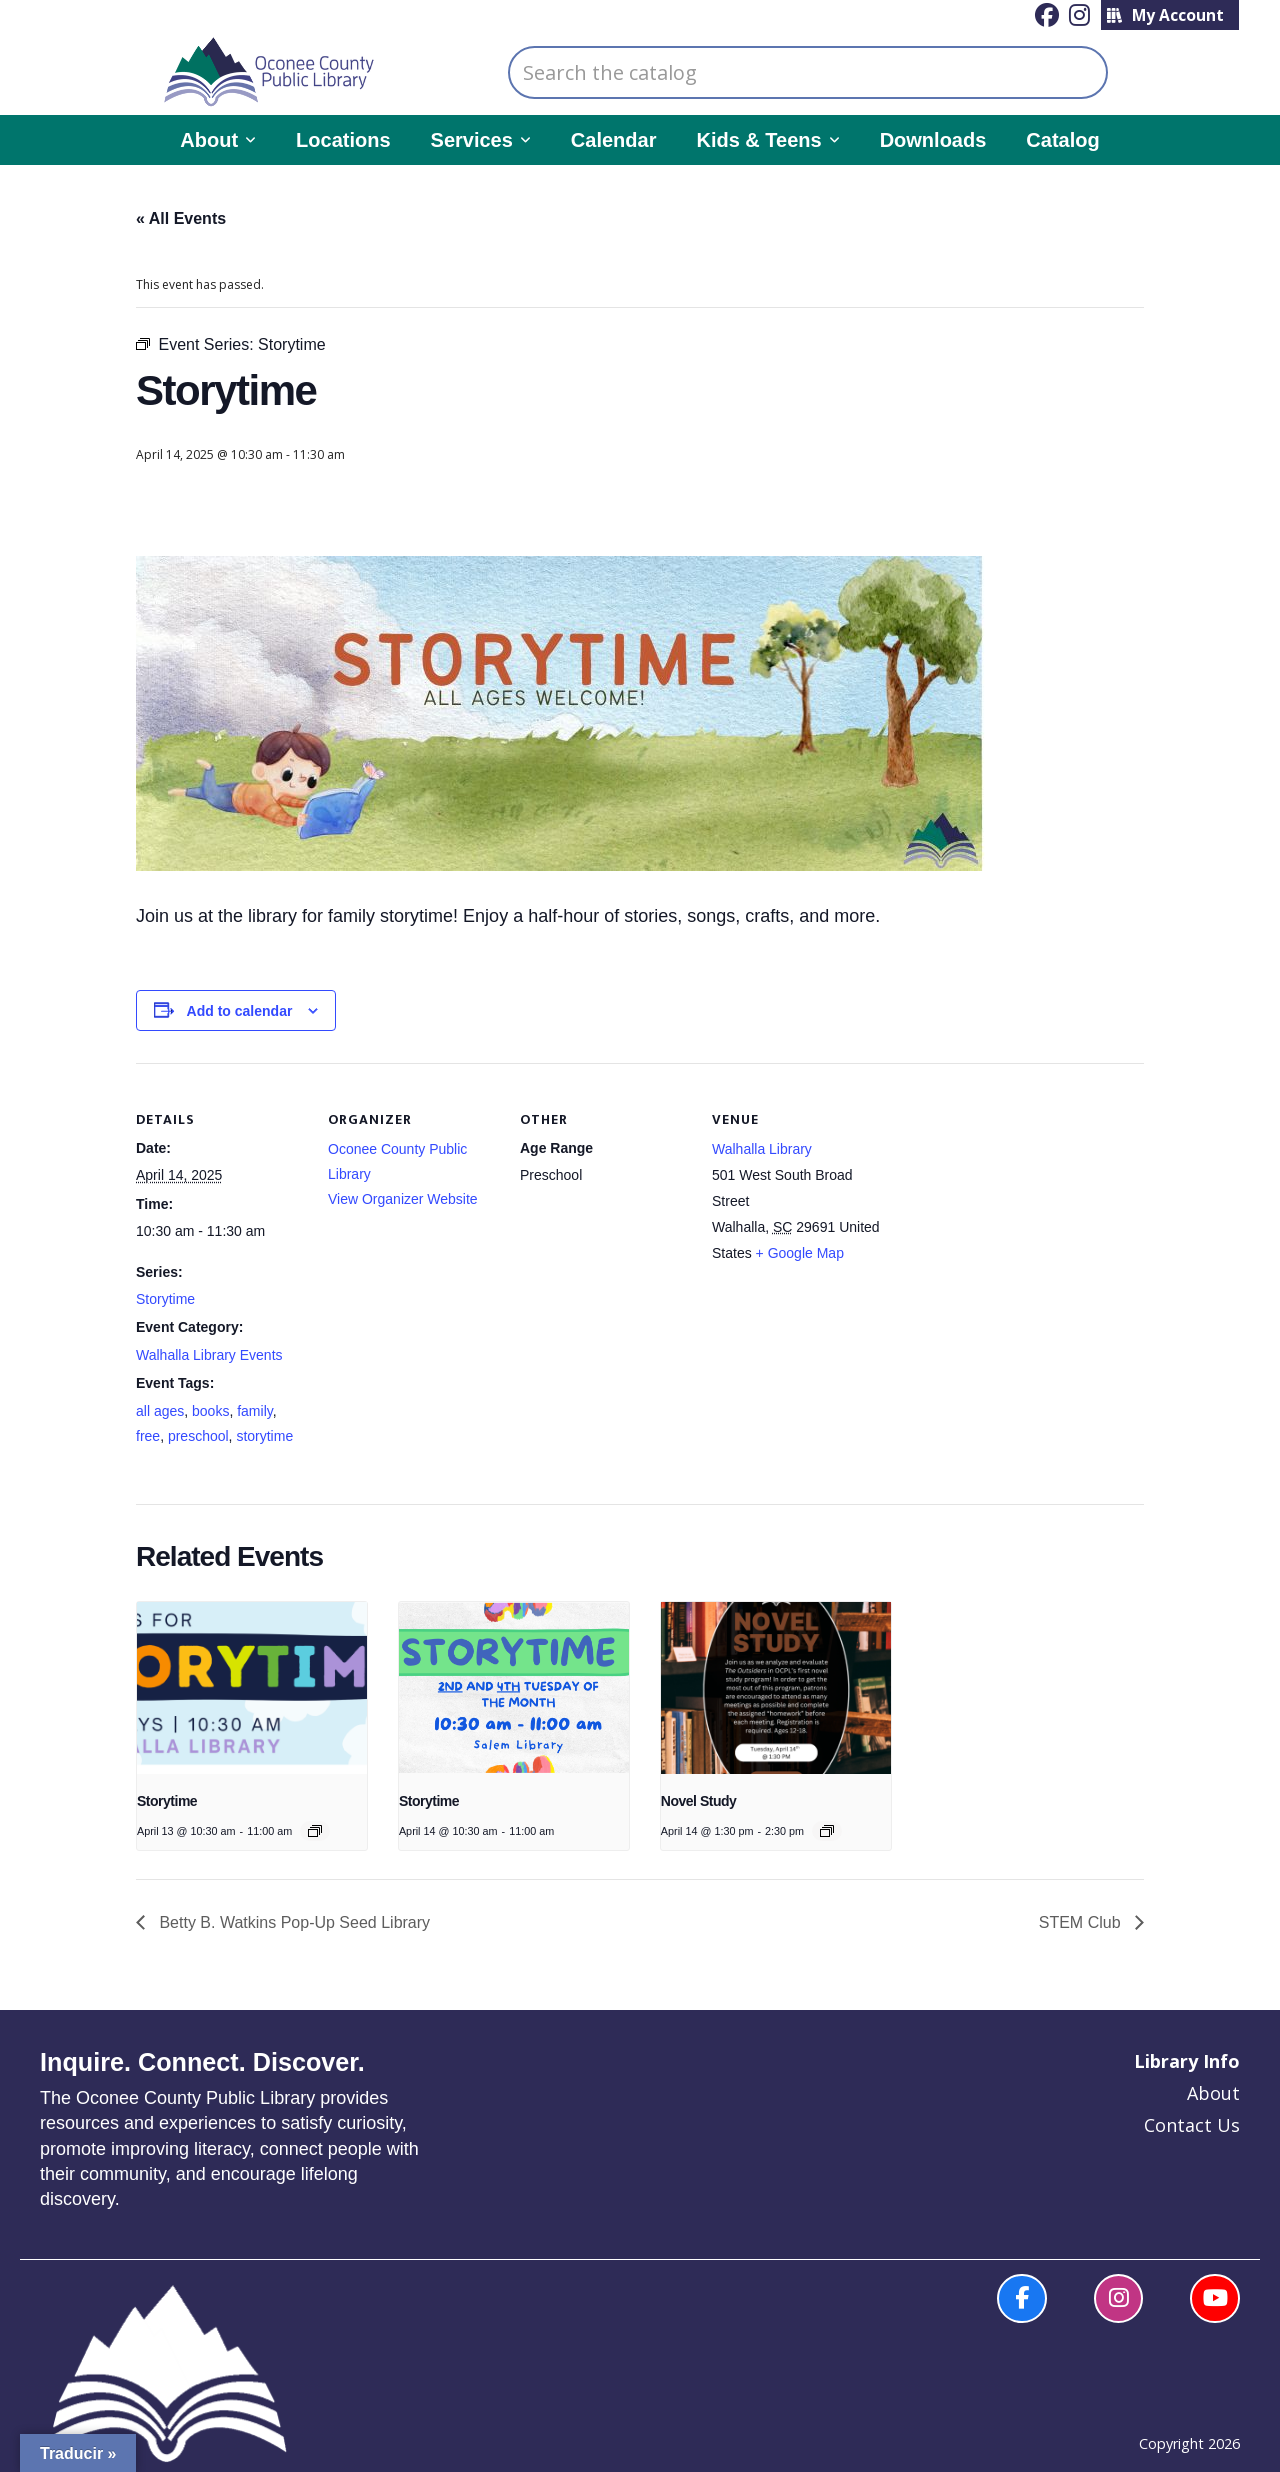 The image size is (1280, 2472). I want to click on « All Events, so click(181, 218).